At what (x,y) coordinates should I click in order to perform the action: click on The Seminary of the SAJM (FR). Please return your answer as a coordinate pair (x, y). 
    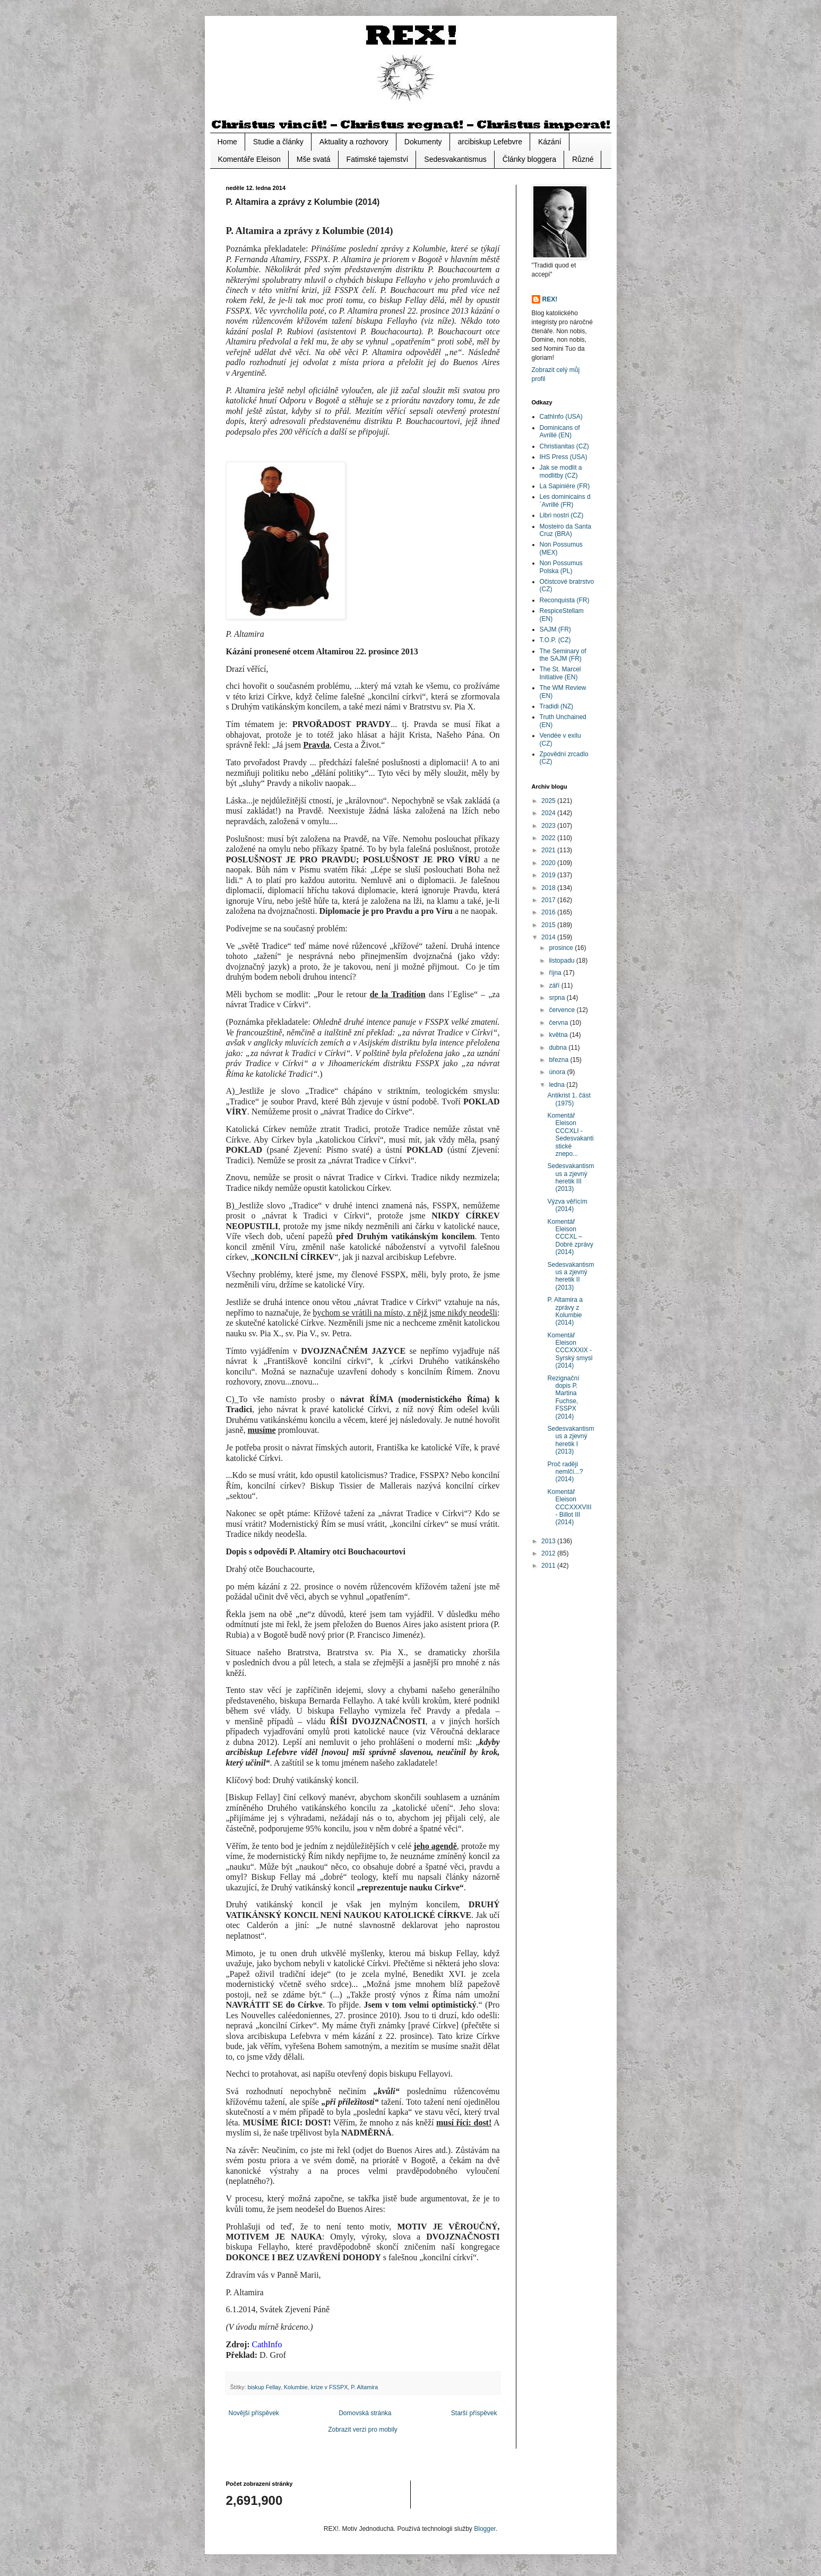
    Looking at the image, I should click on (563, 654).